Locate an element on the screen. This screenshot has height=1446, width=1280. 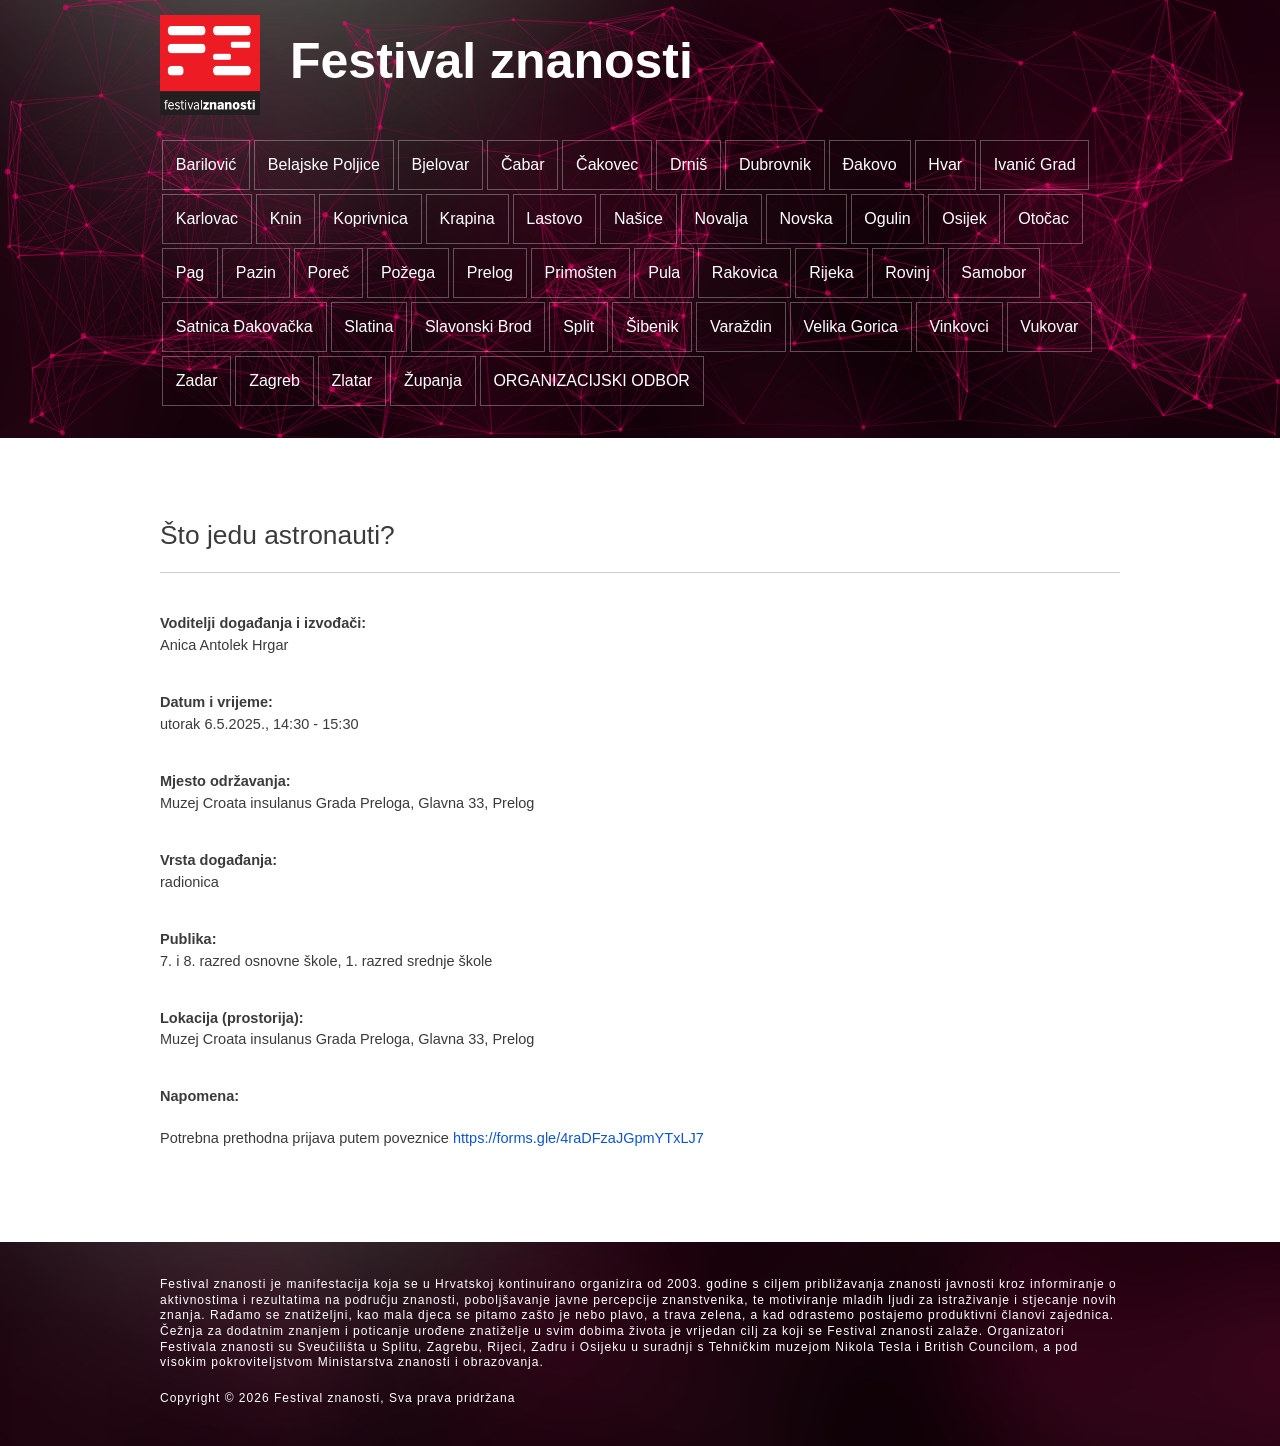
Rovinj is located at coordinates (907, 272).